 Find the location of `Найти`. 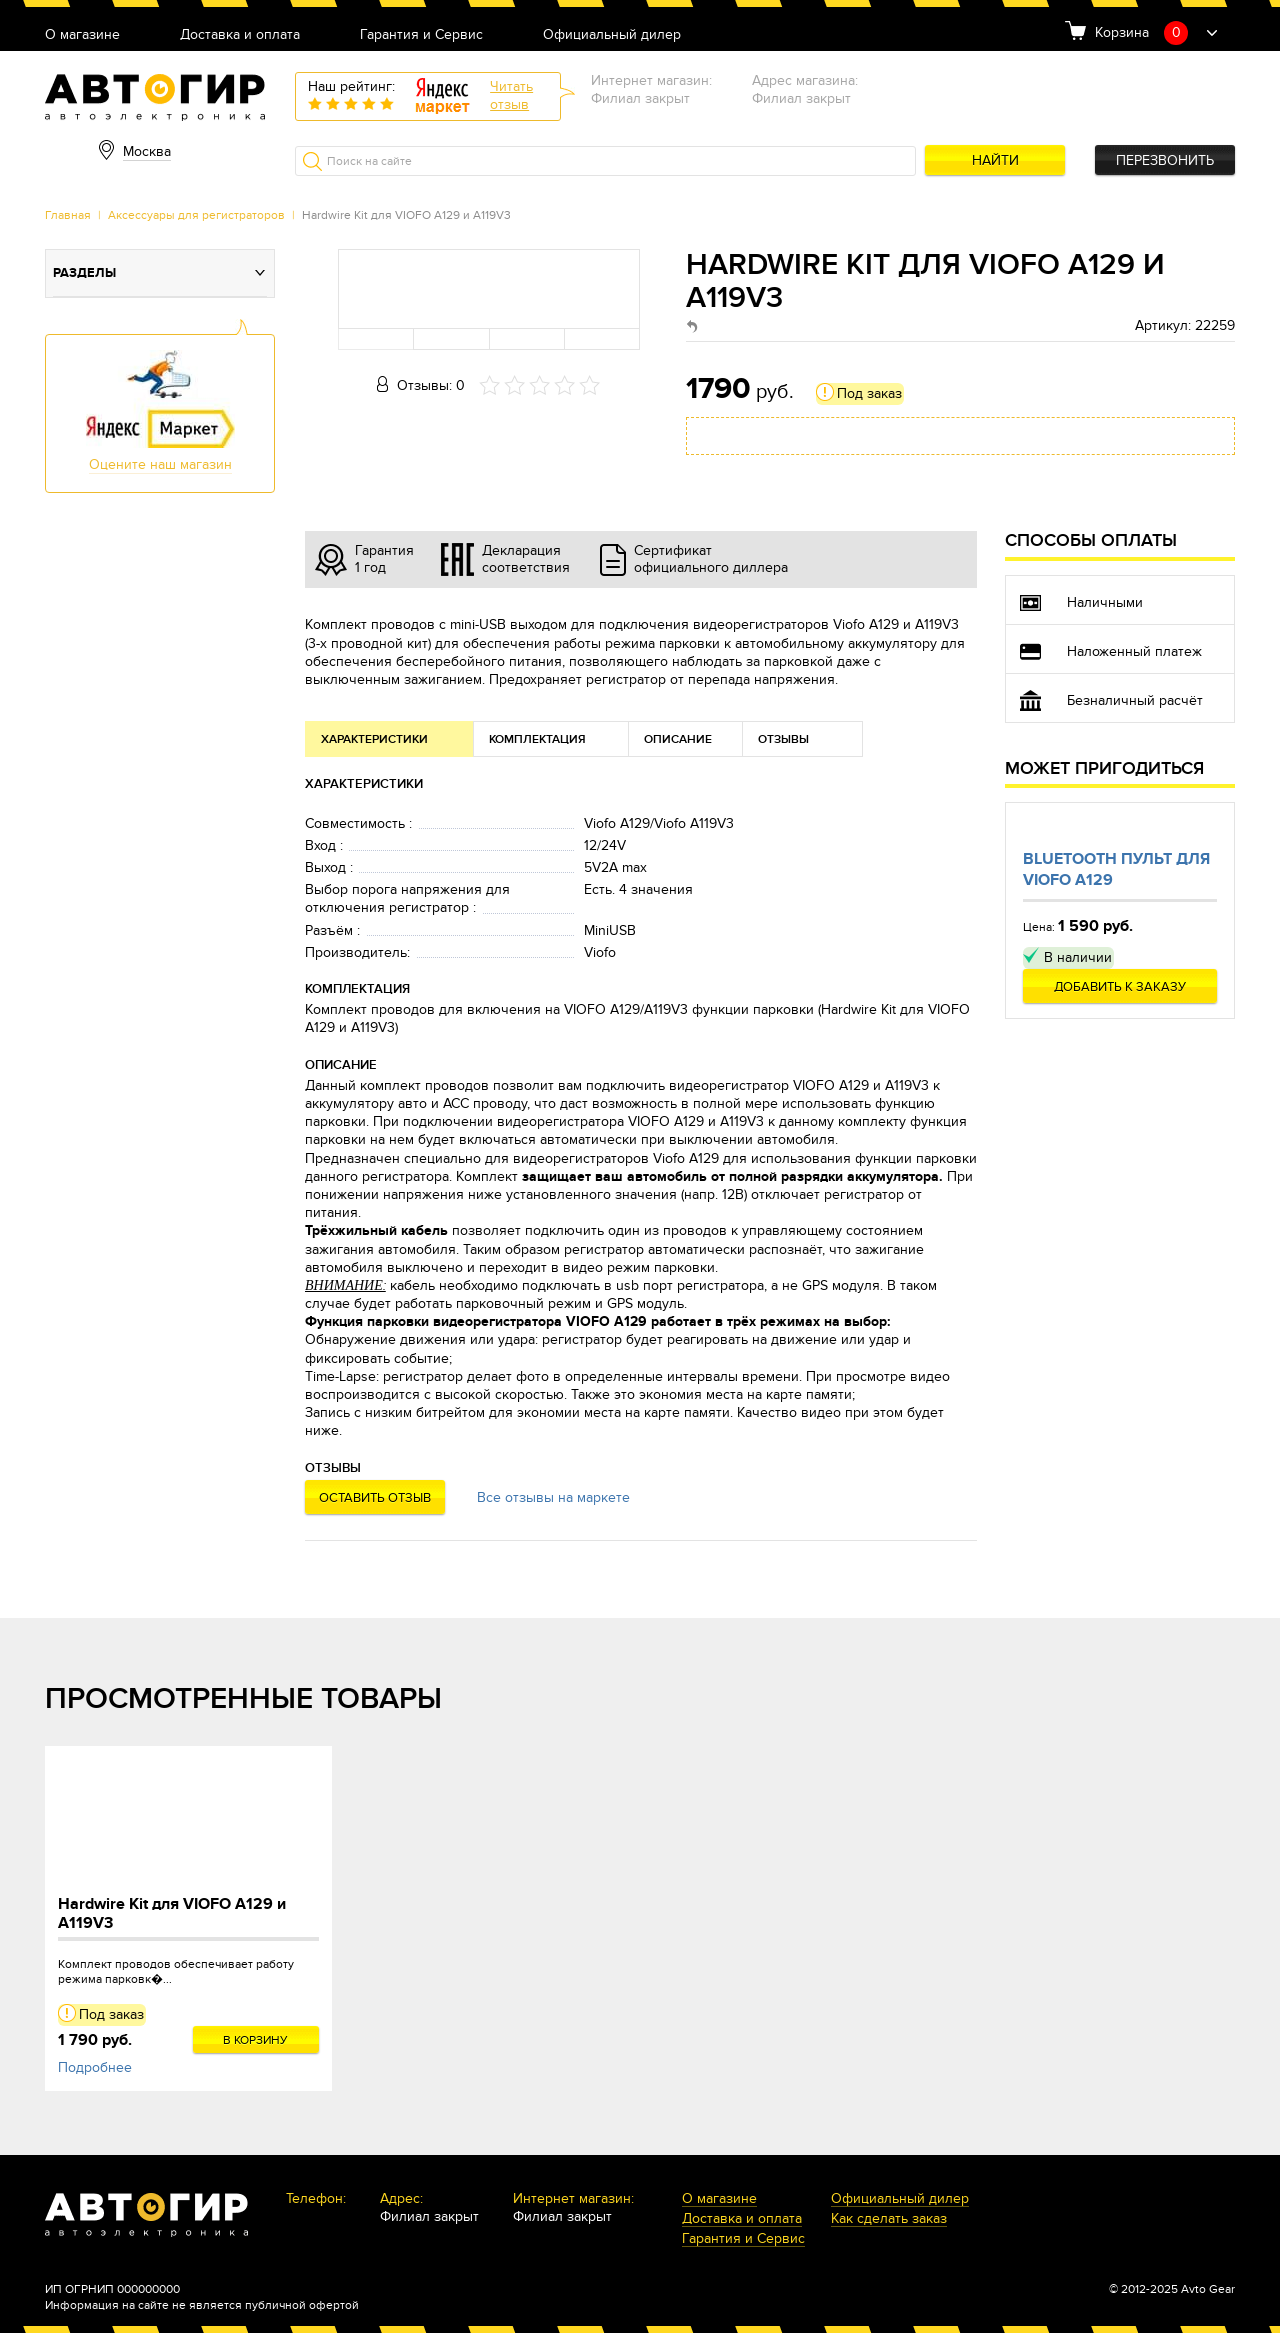

Найти is located at coordinates (995, 160).